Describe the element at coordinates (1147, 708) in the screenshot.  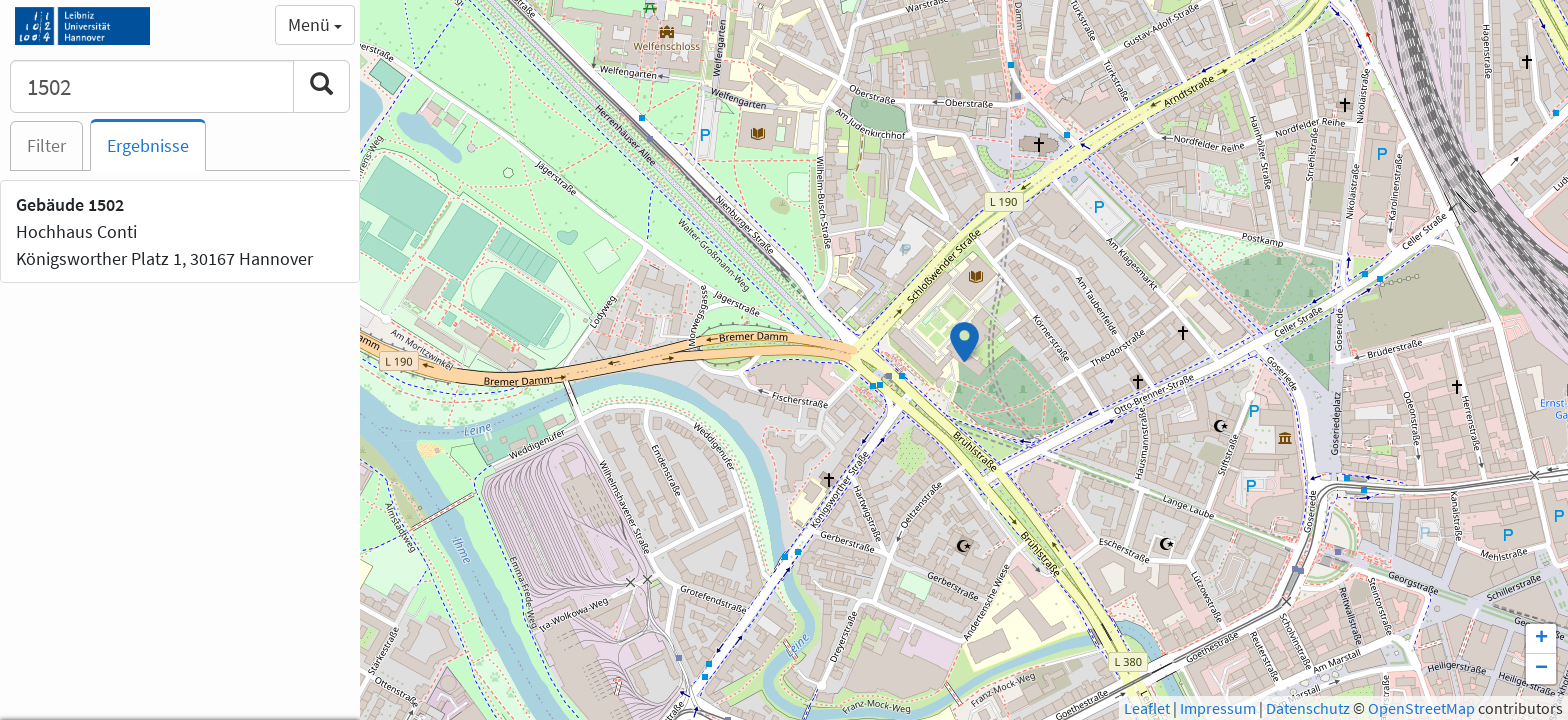
I see `Leaflet` at that location.